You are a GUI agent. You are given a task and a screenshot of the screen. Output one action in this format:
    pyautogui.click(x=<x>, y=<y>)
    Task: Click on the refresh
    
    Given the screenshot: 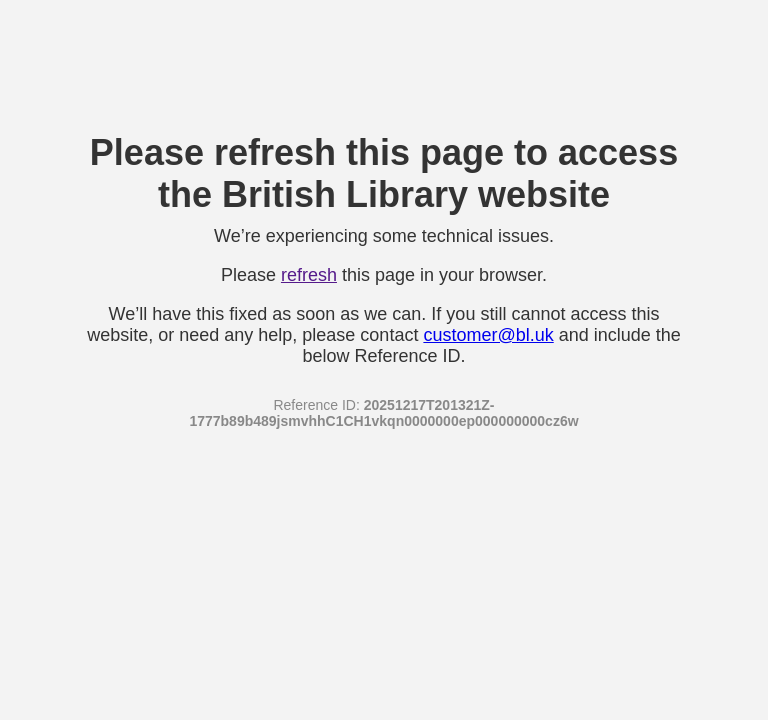 What is the action you would take?
    pyautogui.click(x=309, y=275)
    